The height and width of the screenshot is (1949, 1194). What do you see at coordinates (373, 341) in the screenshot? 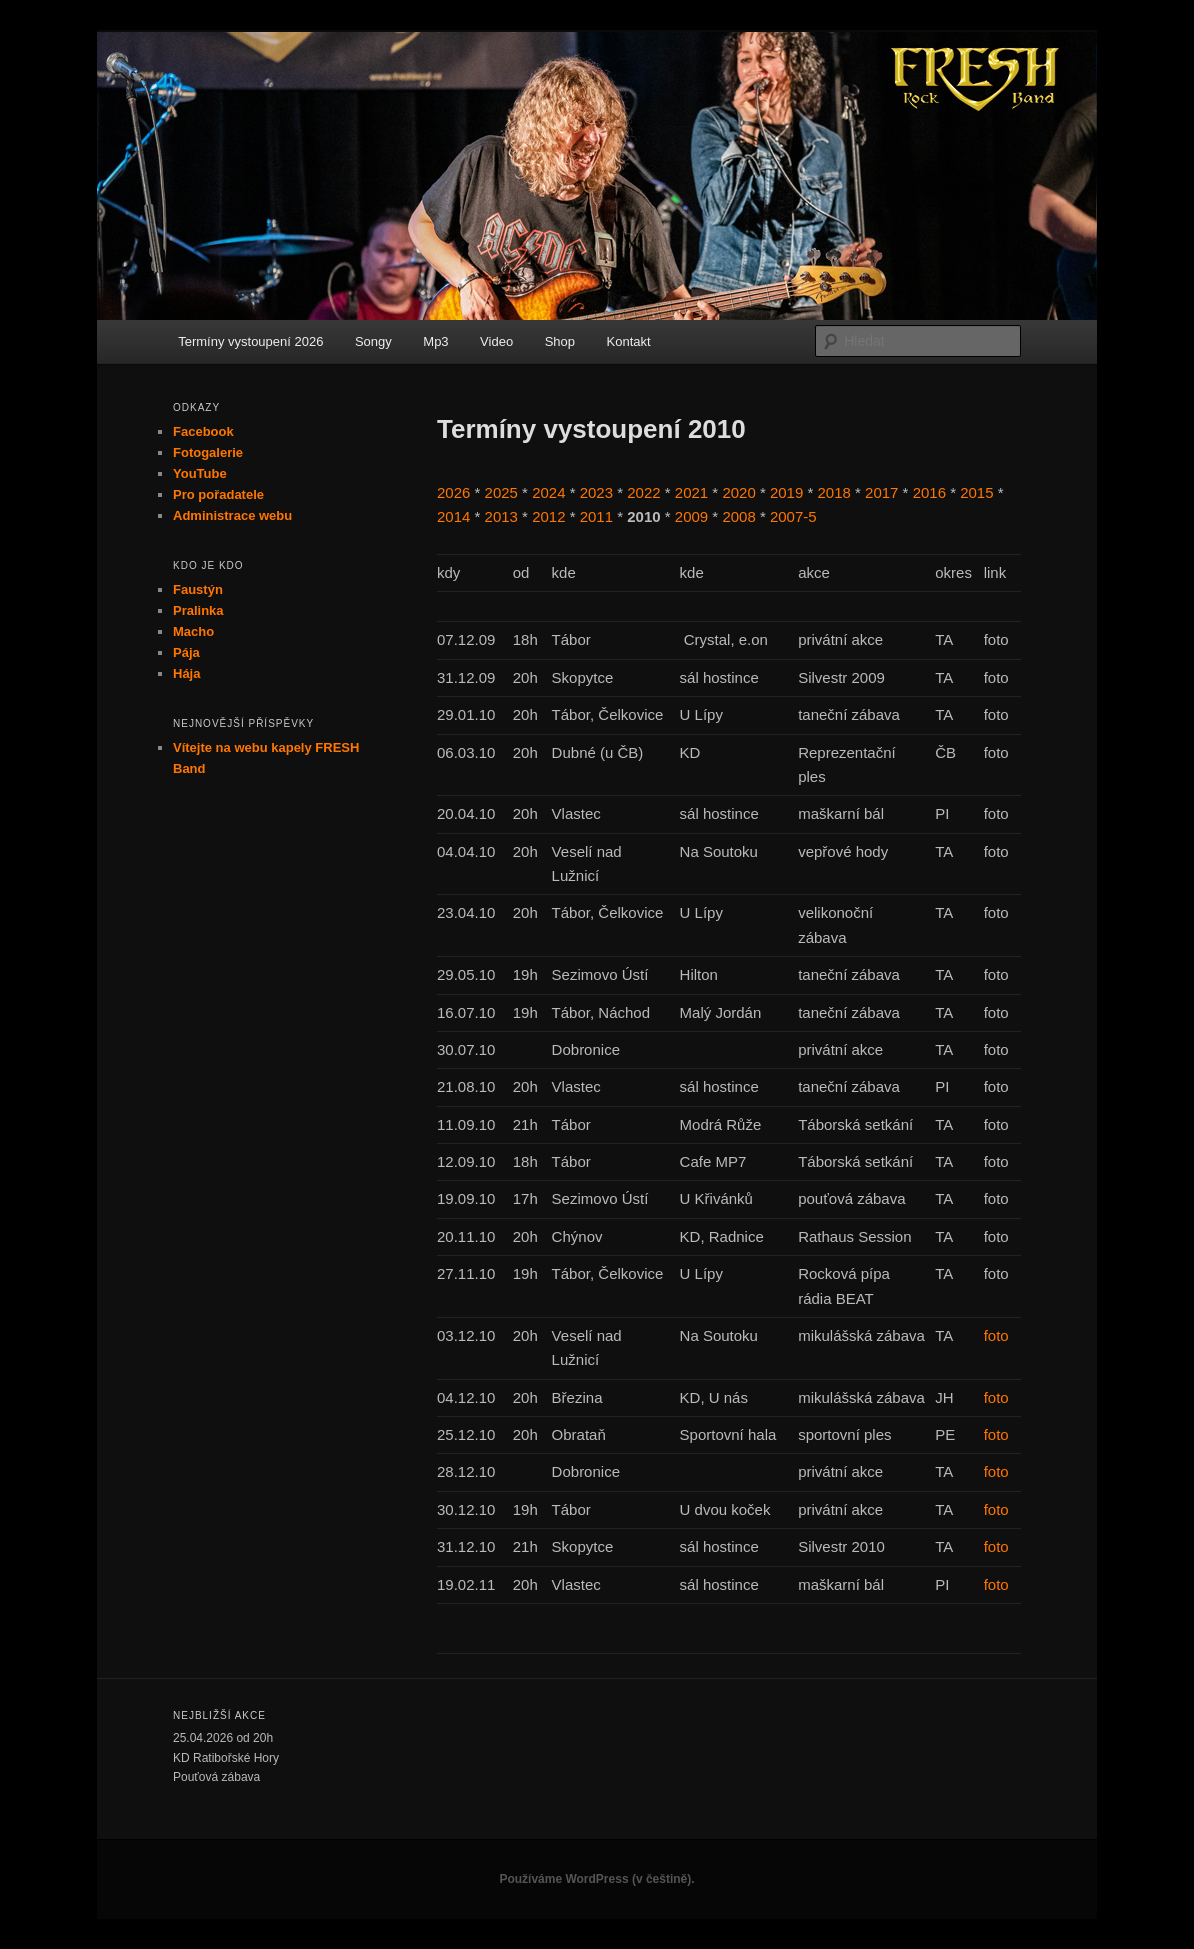
I see `Songy` at bounding box center [373, 341].